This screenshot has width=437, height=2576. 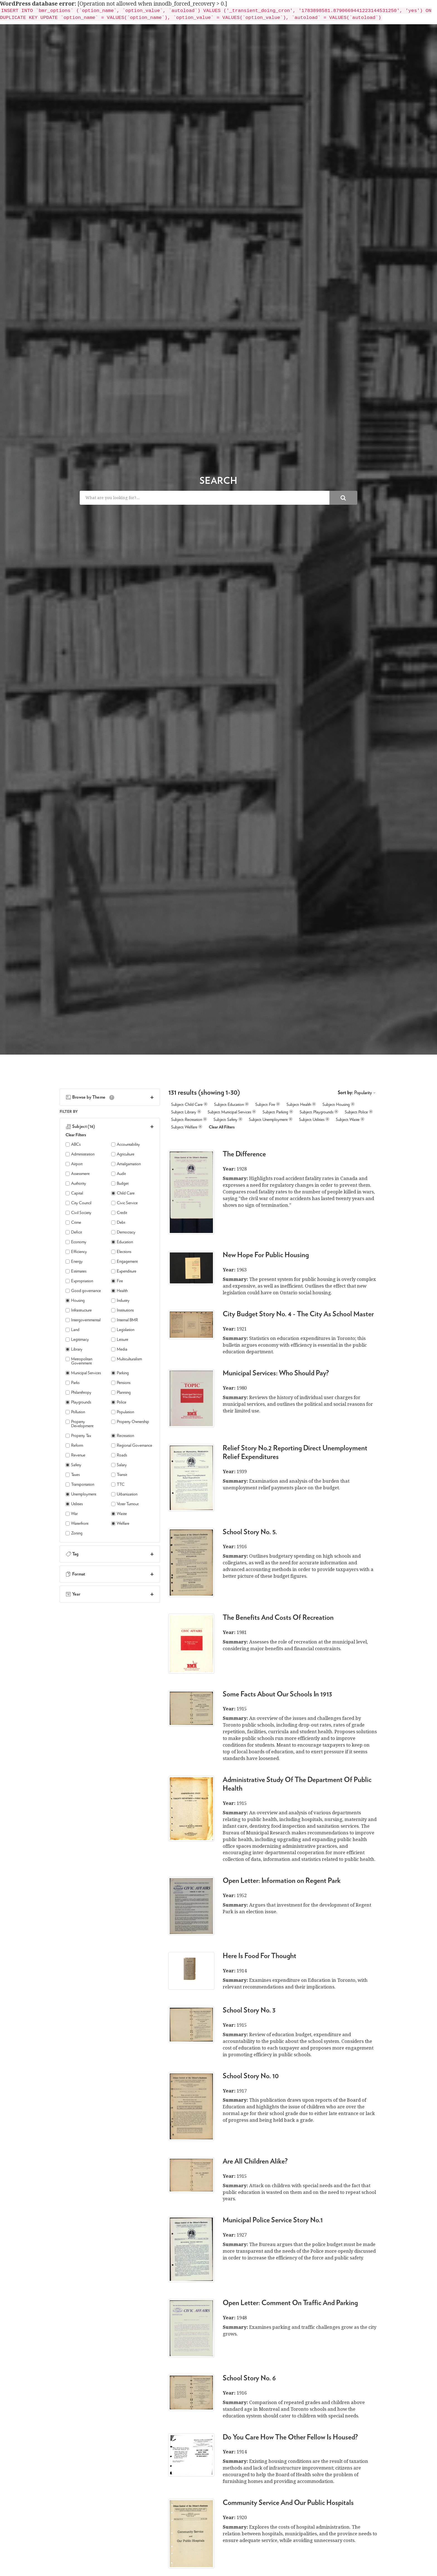 What do you see at coordinates (122, 1412) in the screenshot?
I see `Population` at bounding box center [122, 1412].